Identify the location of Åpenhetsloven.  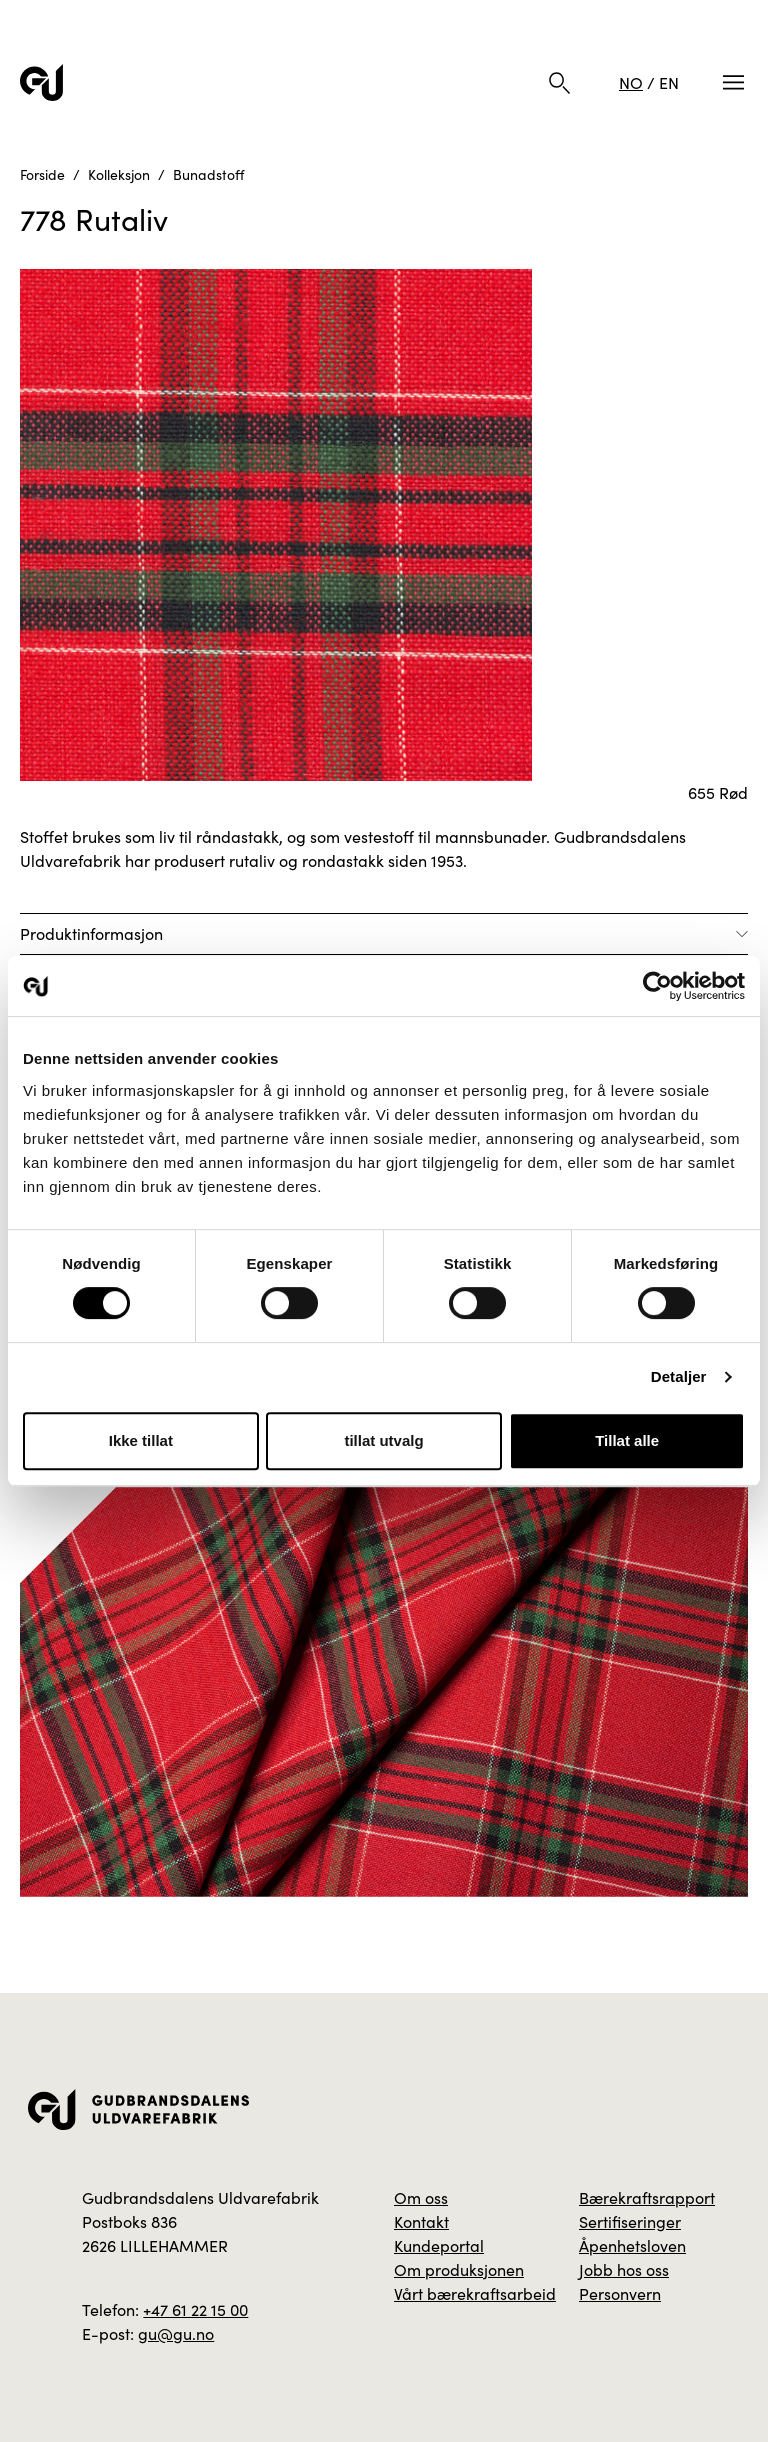
(632, 2245).